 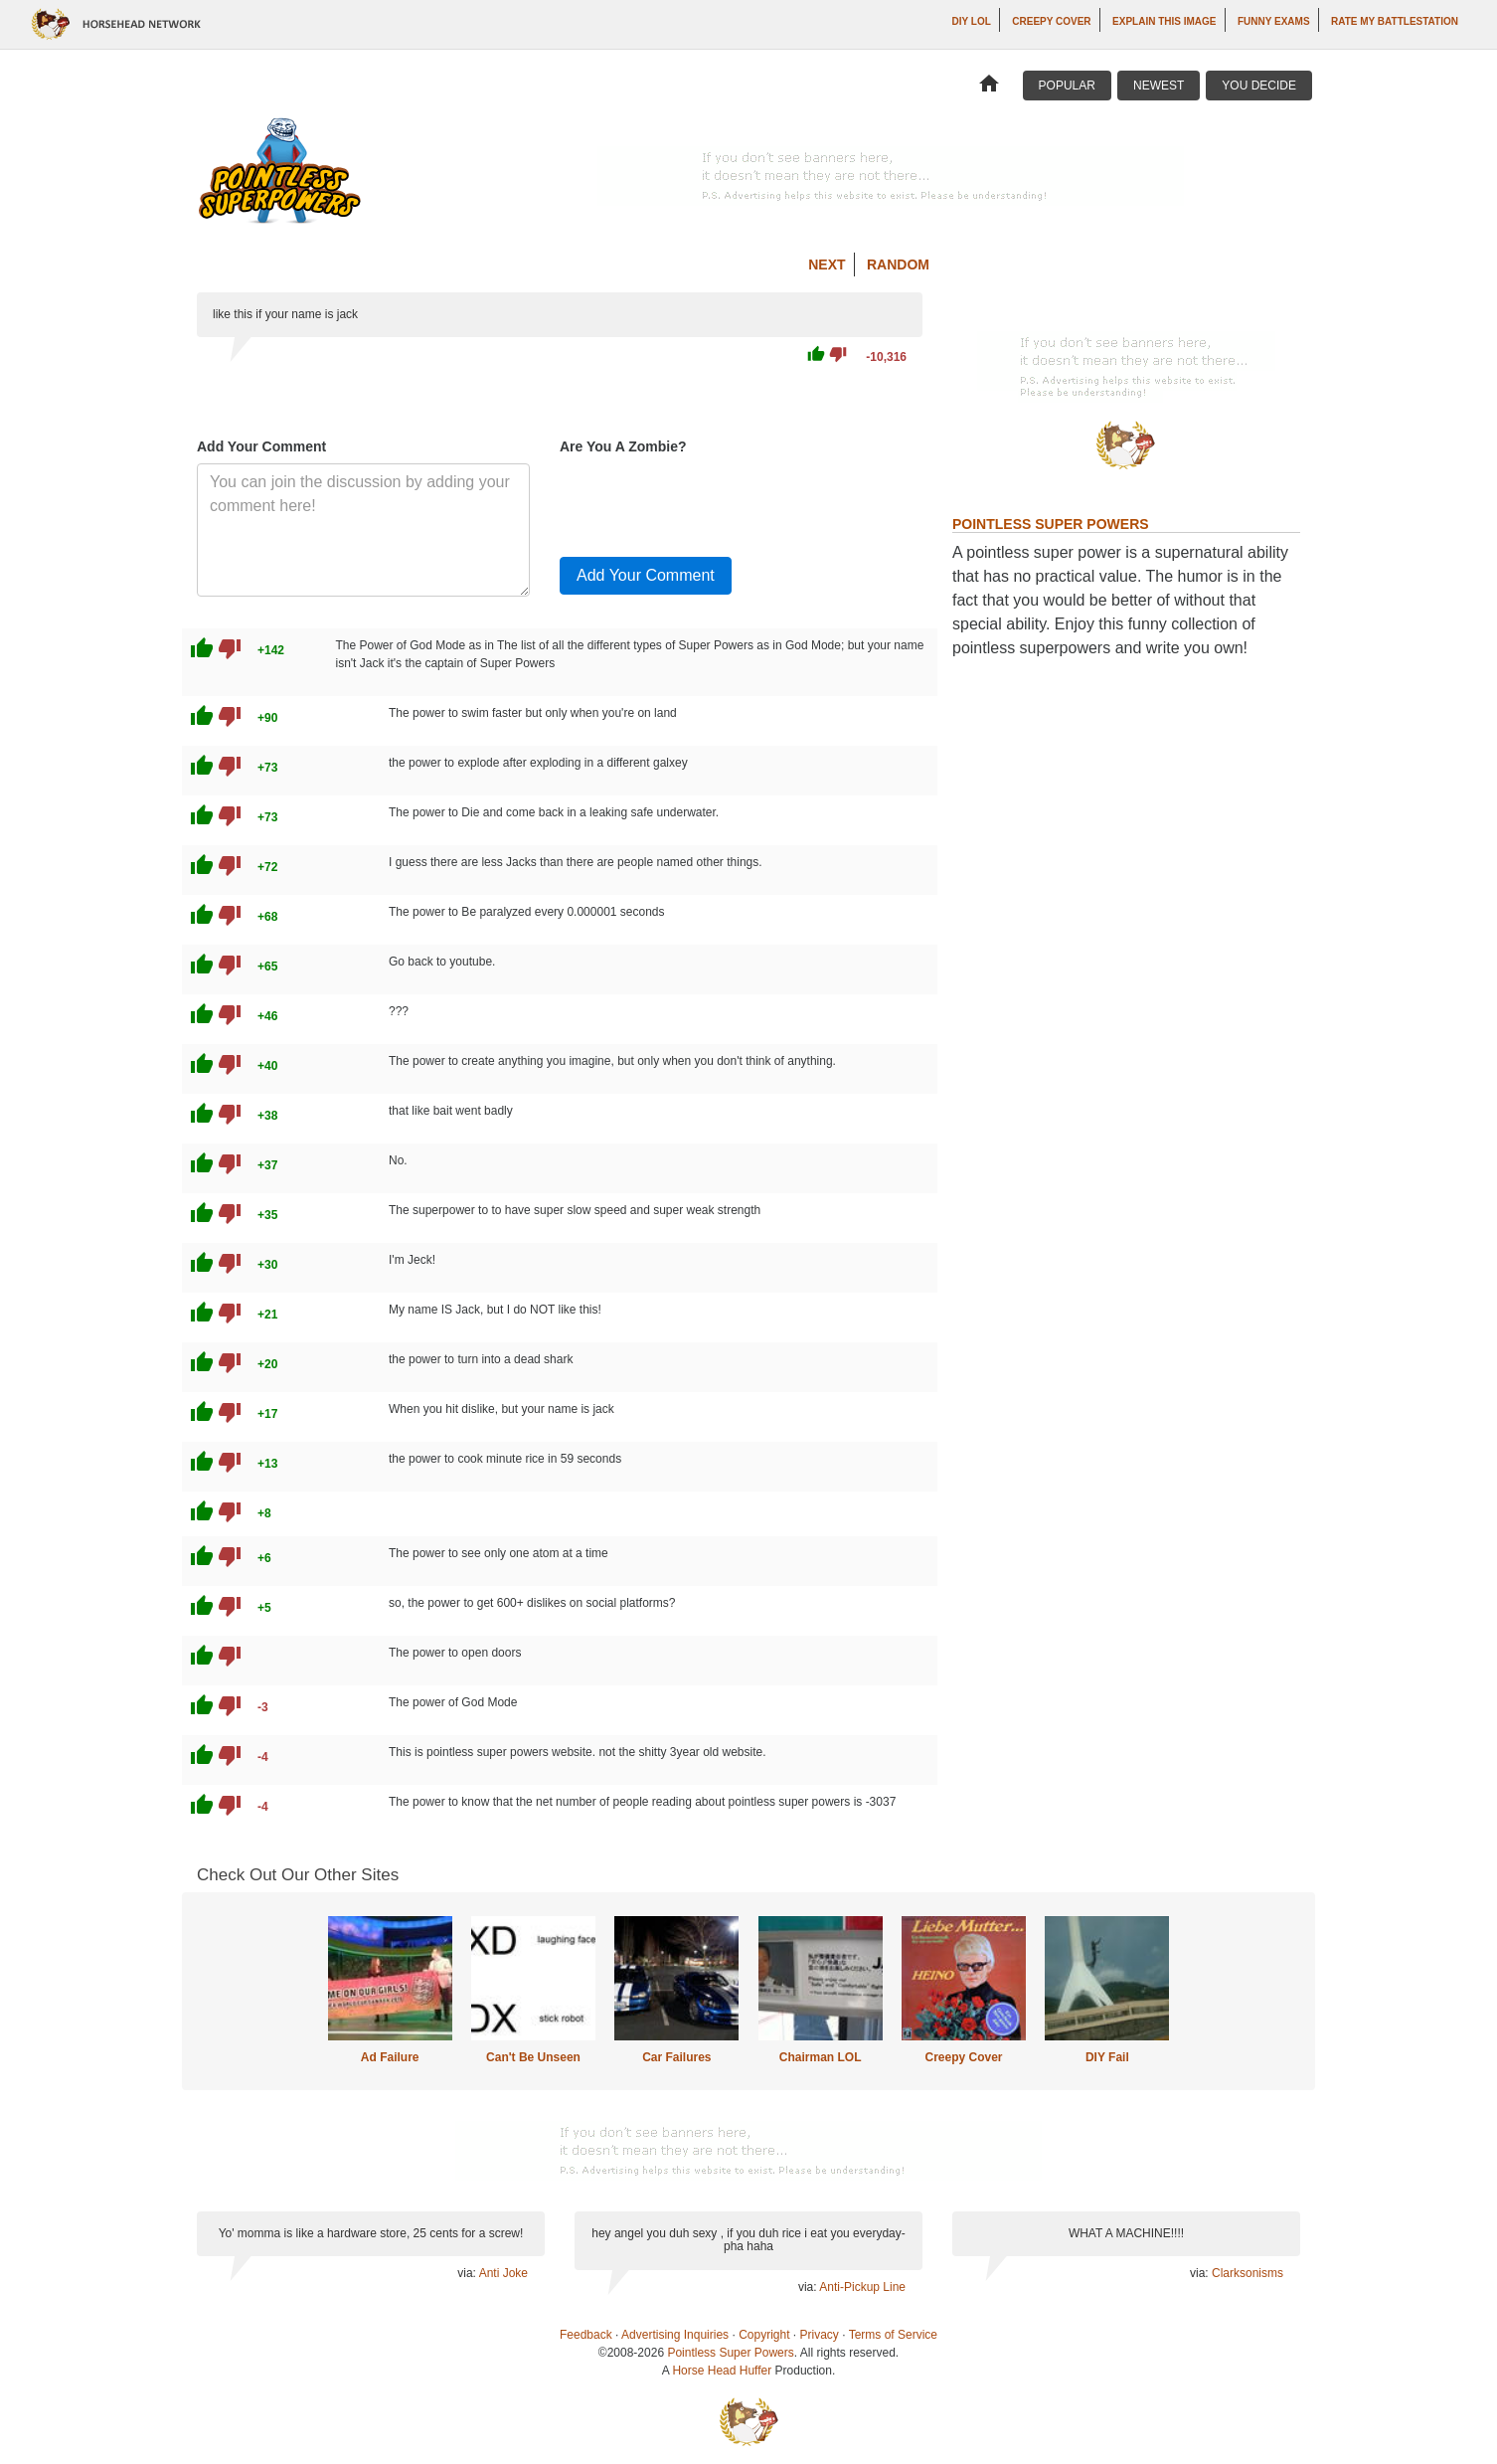 I want to click on Ad Failure, so click(x=390, y=2057).